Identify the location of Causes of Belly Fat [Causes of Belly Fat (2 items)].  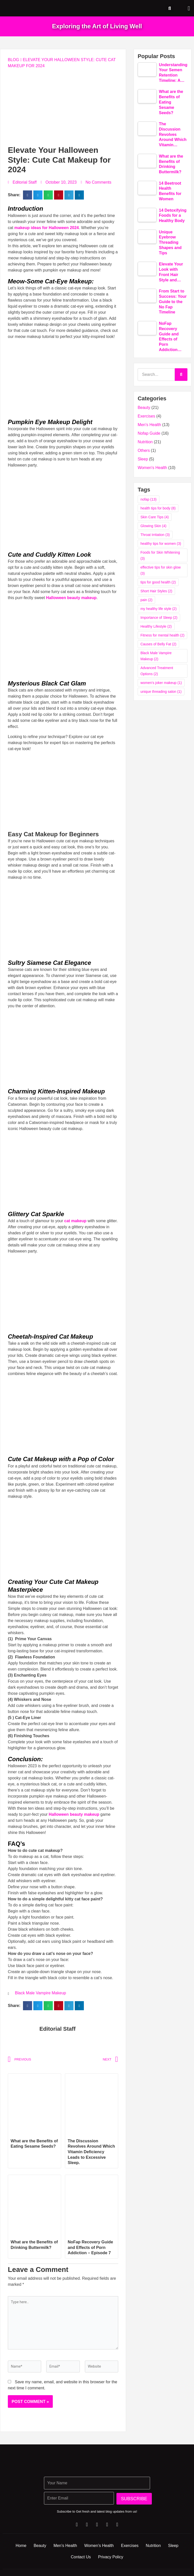
(158, 644).